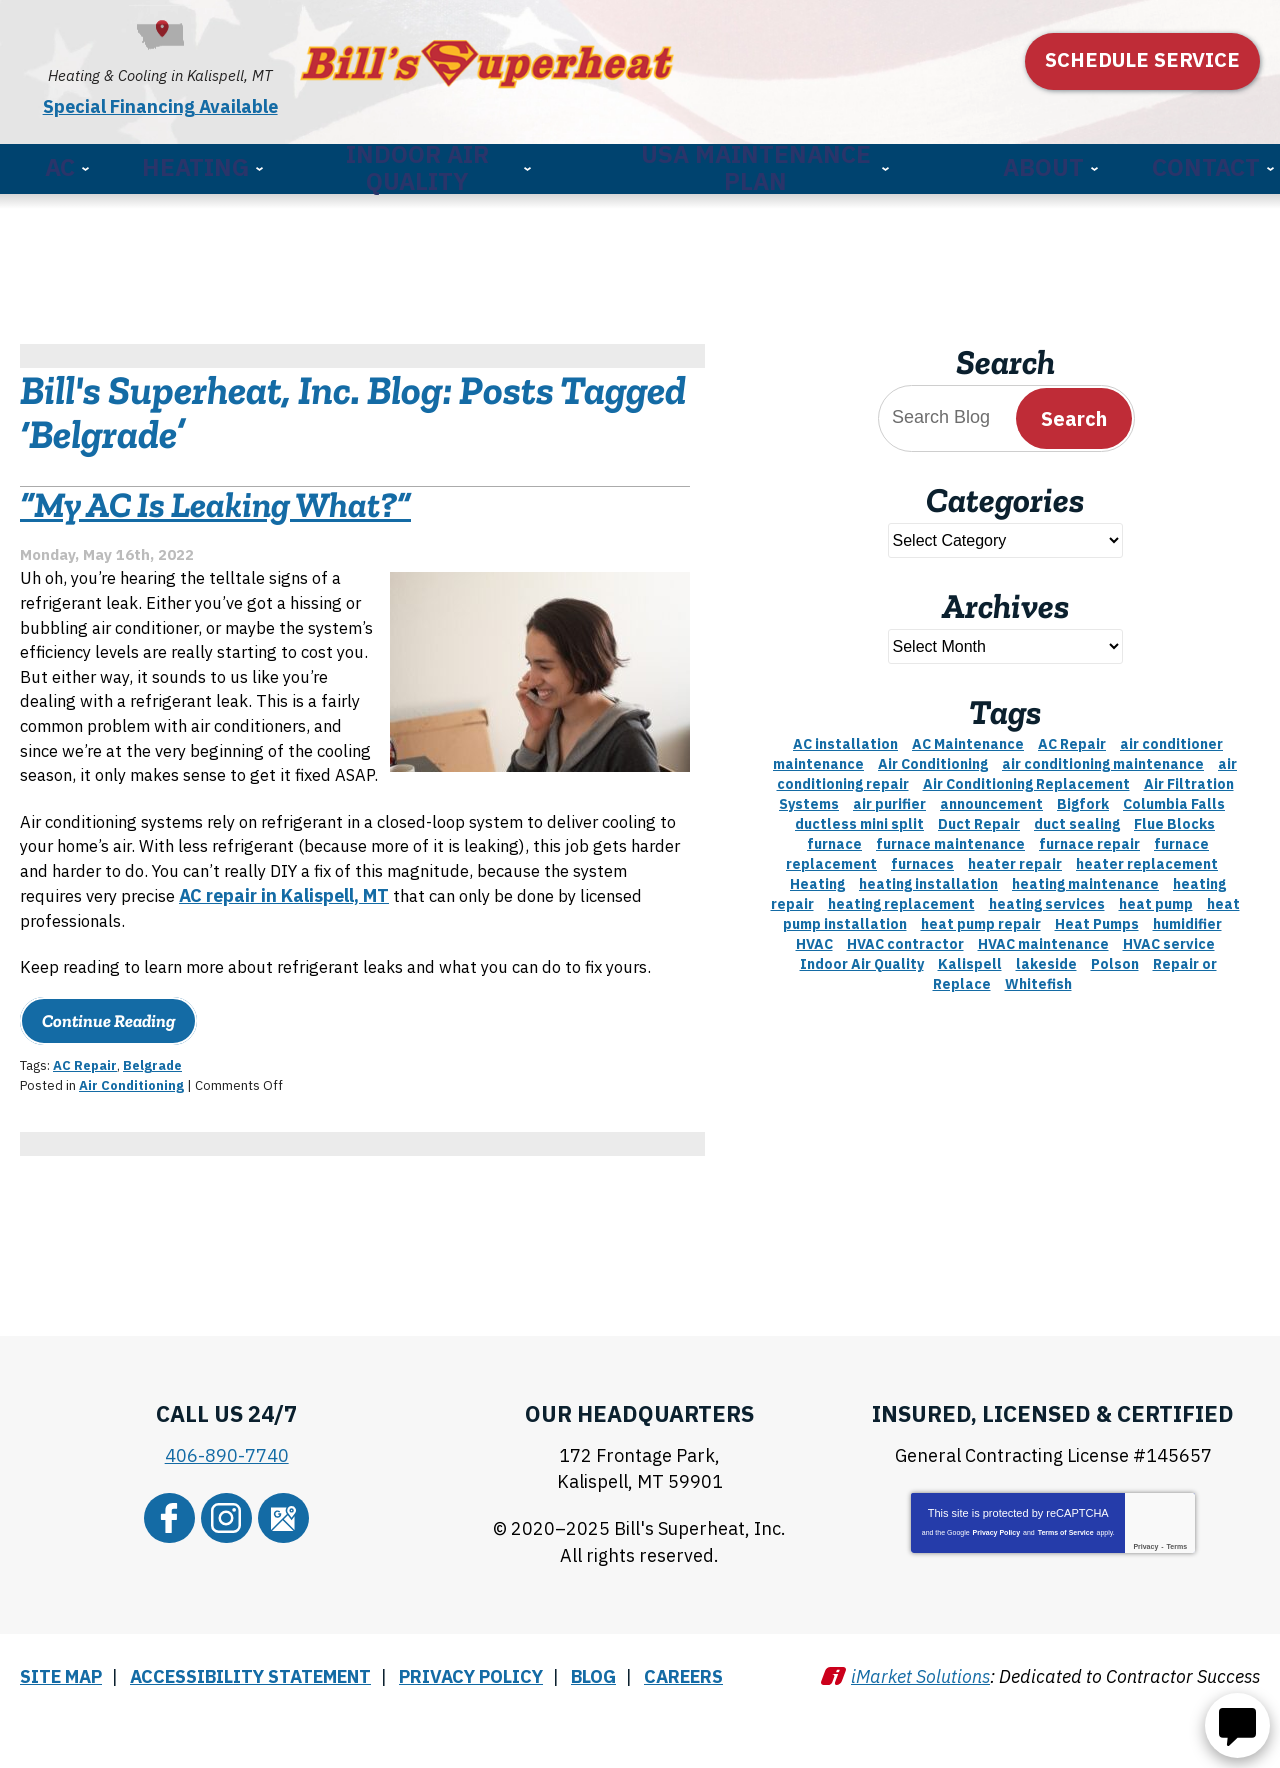 The width and height of the screenshot is (1280, 1768). What do you see at coordinates (1145, 1613) in the screenshot?
I see `Privacy` at bounding box center [1145, 1613].